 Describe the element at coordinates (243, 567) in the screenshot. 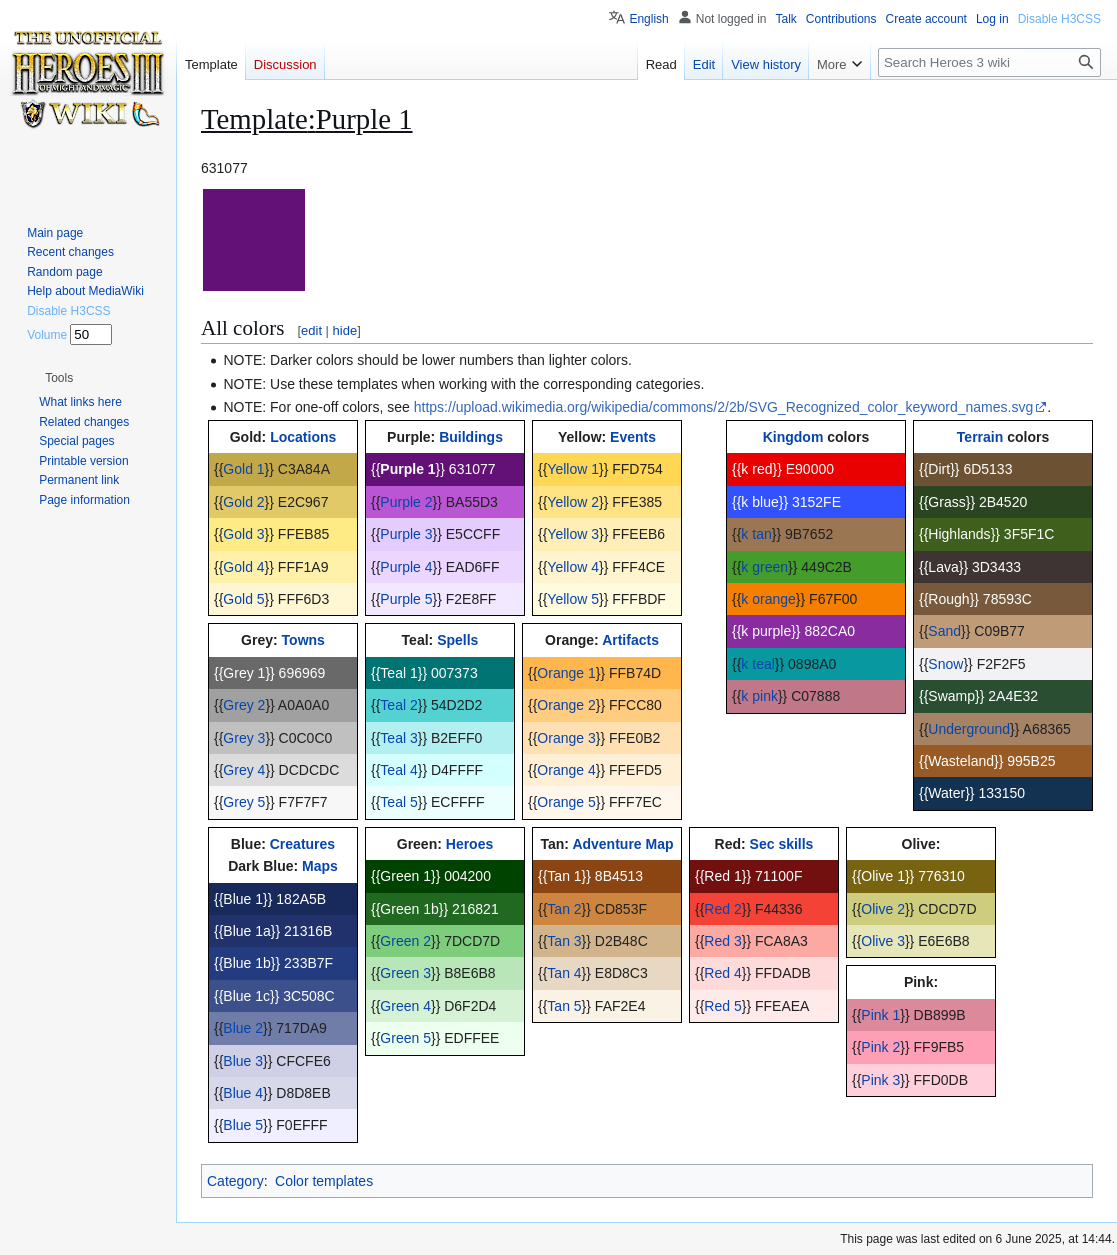

I see `Gold 4` at that location.